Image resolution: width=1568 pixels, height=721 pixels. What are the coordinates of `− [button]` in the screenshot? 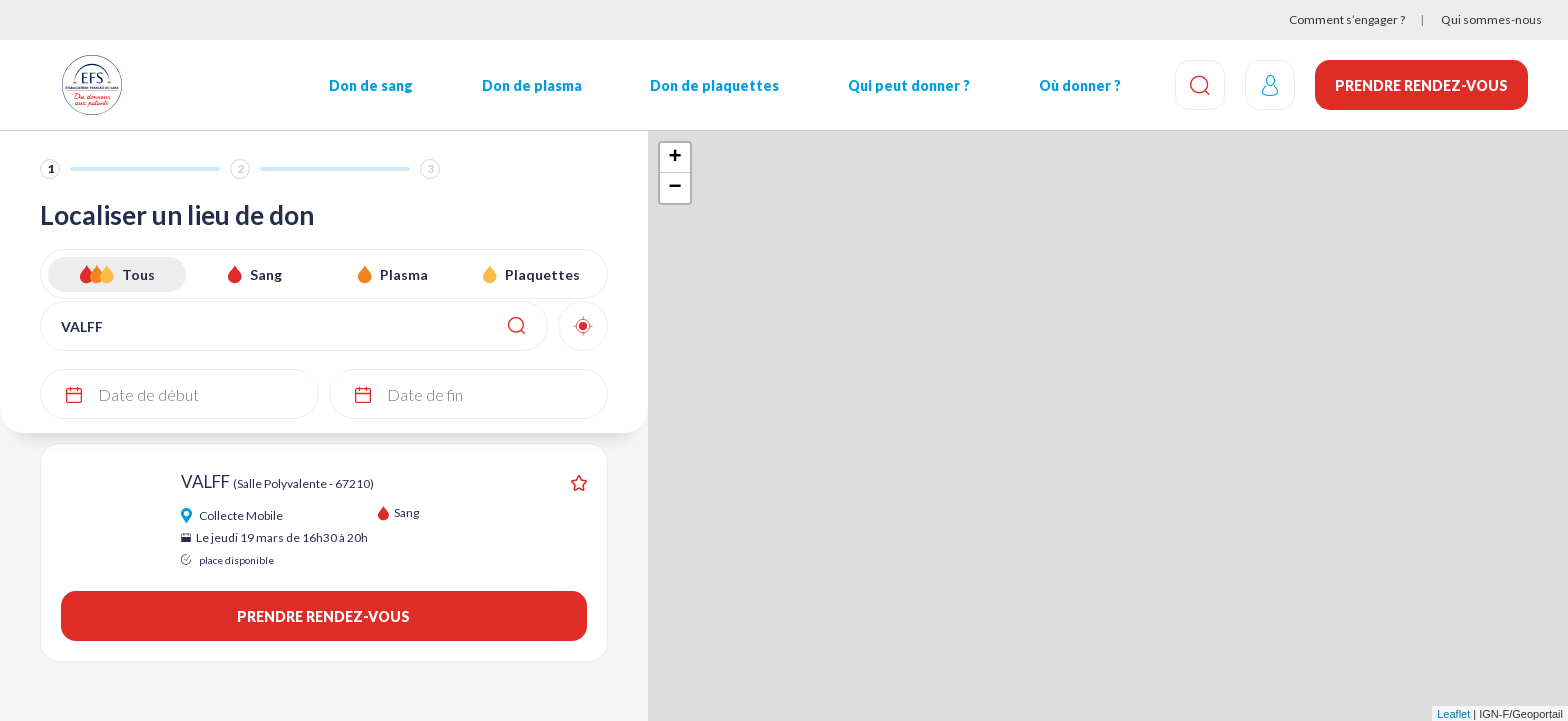 It's located at (674, 188).